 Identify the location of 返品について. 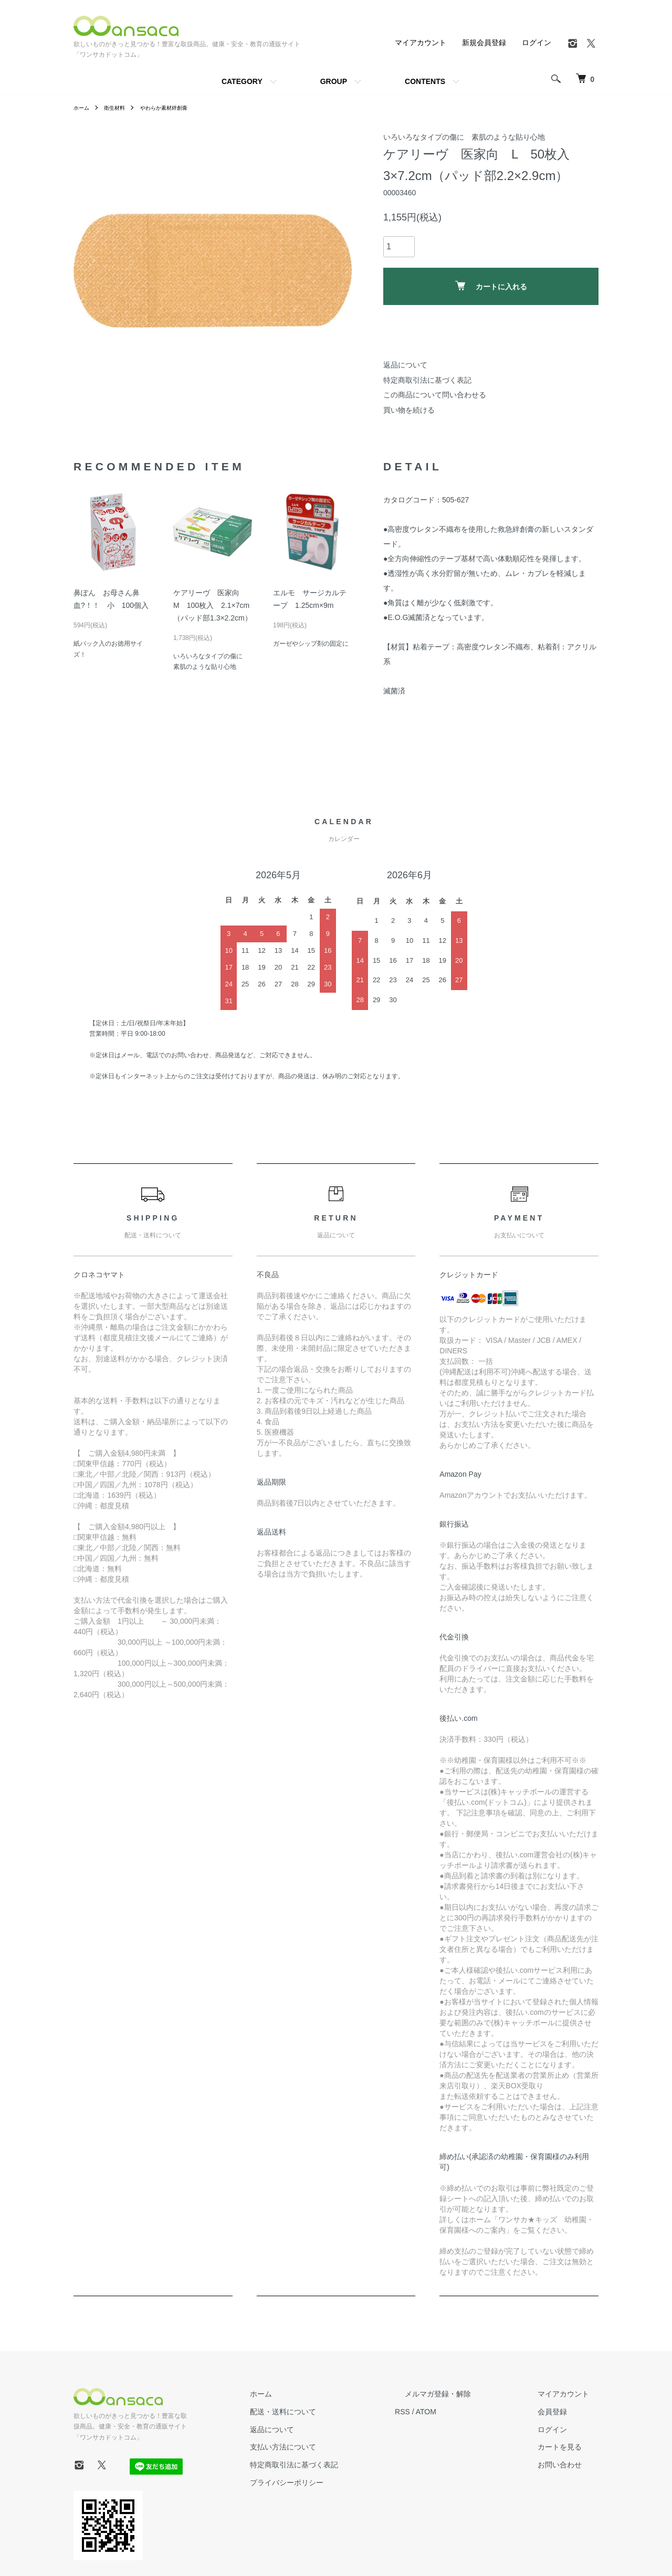
(405, 365).